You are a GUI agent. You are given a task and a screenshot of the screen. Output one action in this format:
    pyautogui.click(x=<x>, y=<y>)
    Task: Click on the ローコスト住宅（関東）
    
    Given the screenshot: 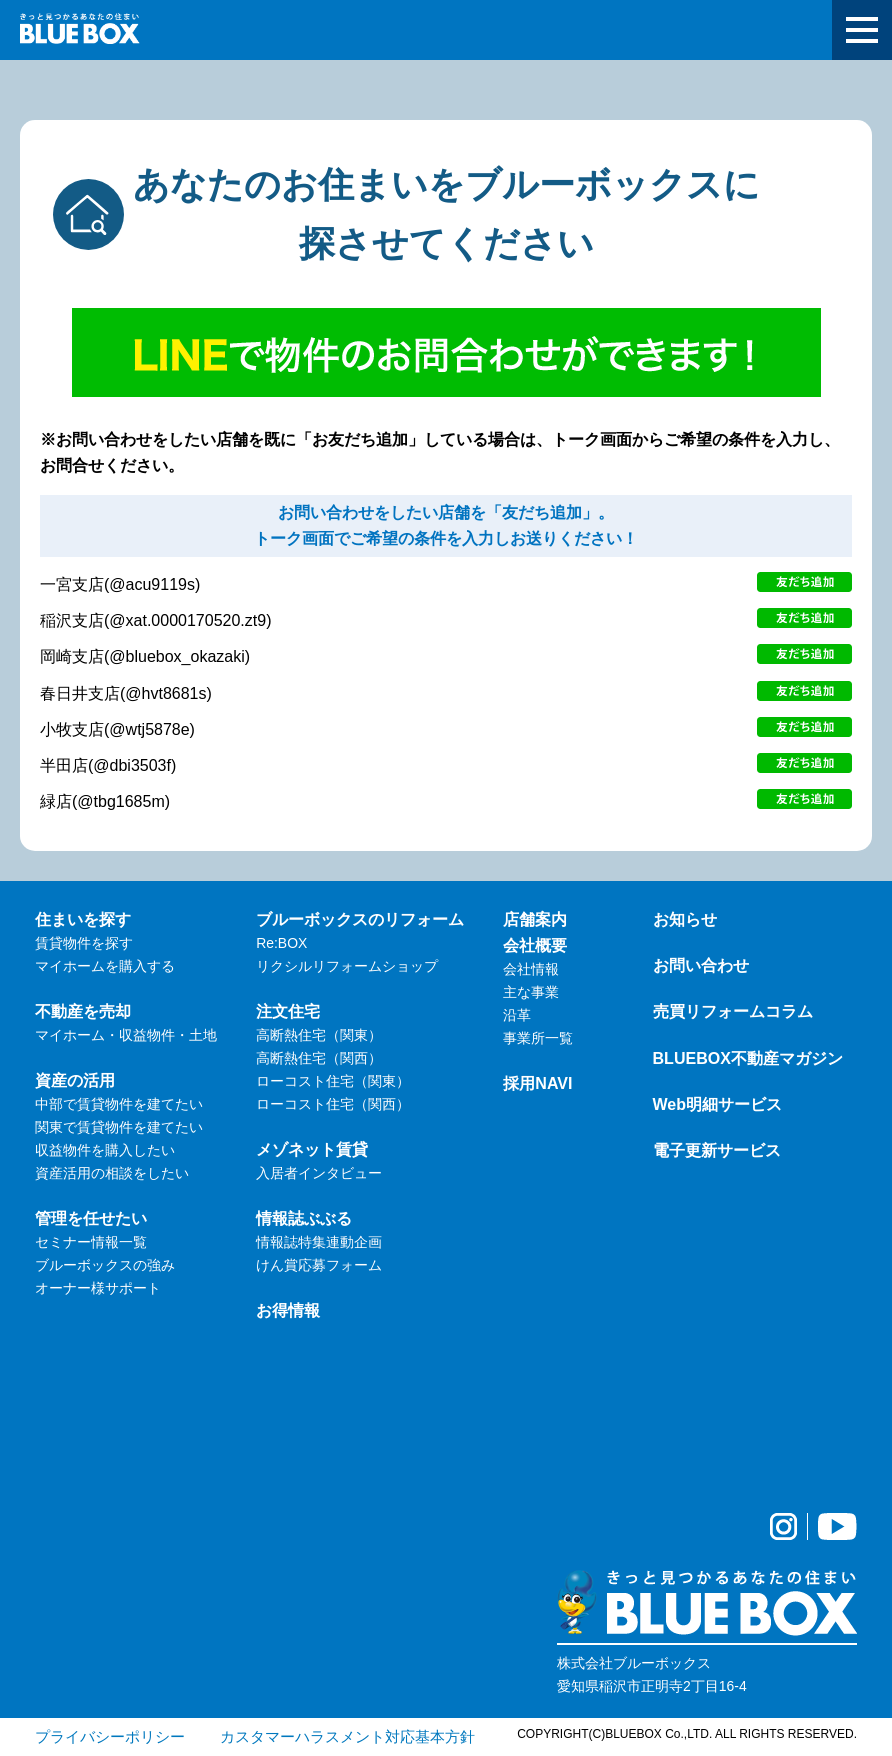 What is the action you would take?
    pyautogui.click(x=333, y=1081)
    